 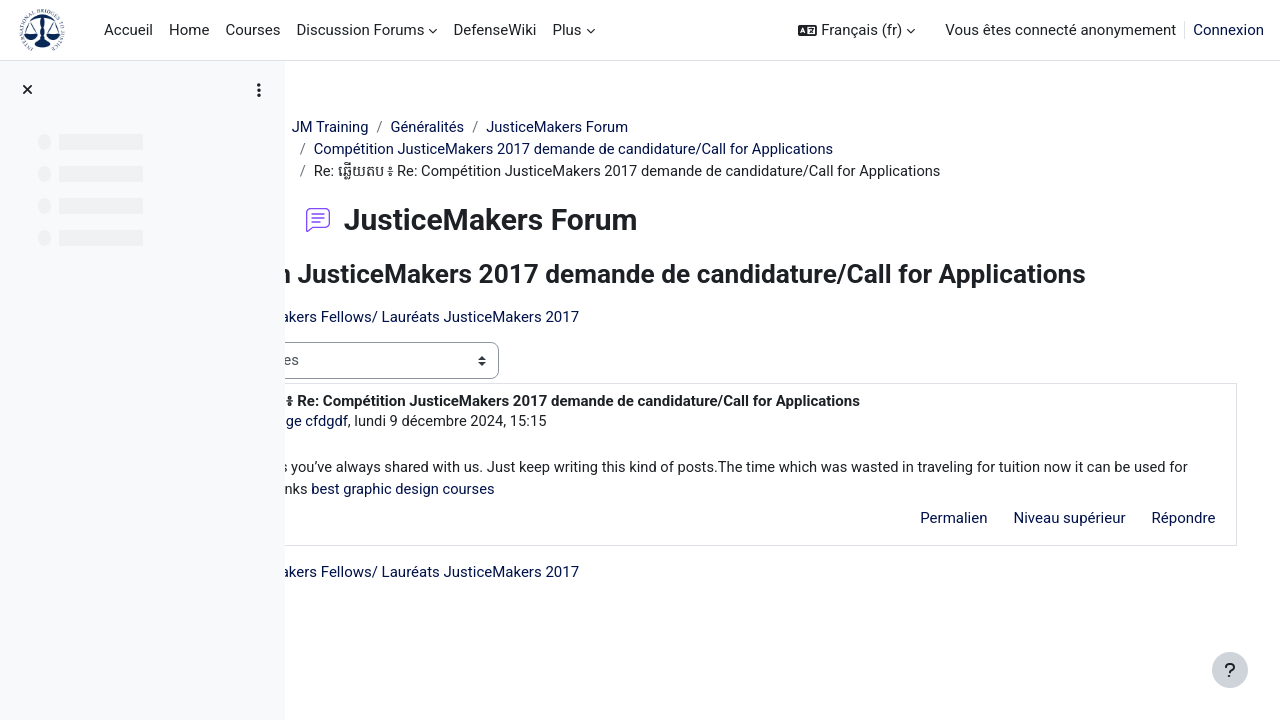 I want to click on Peg Legge cfdgdf, so click(x=469, y=454).